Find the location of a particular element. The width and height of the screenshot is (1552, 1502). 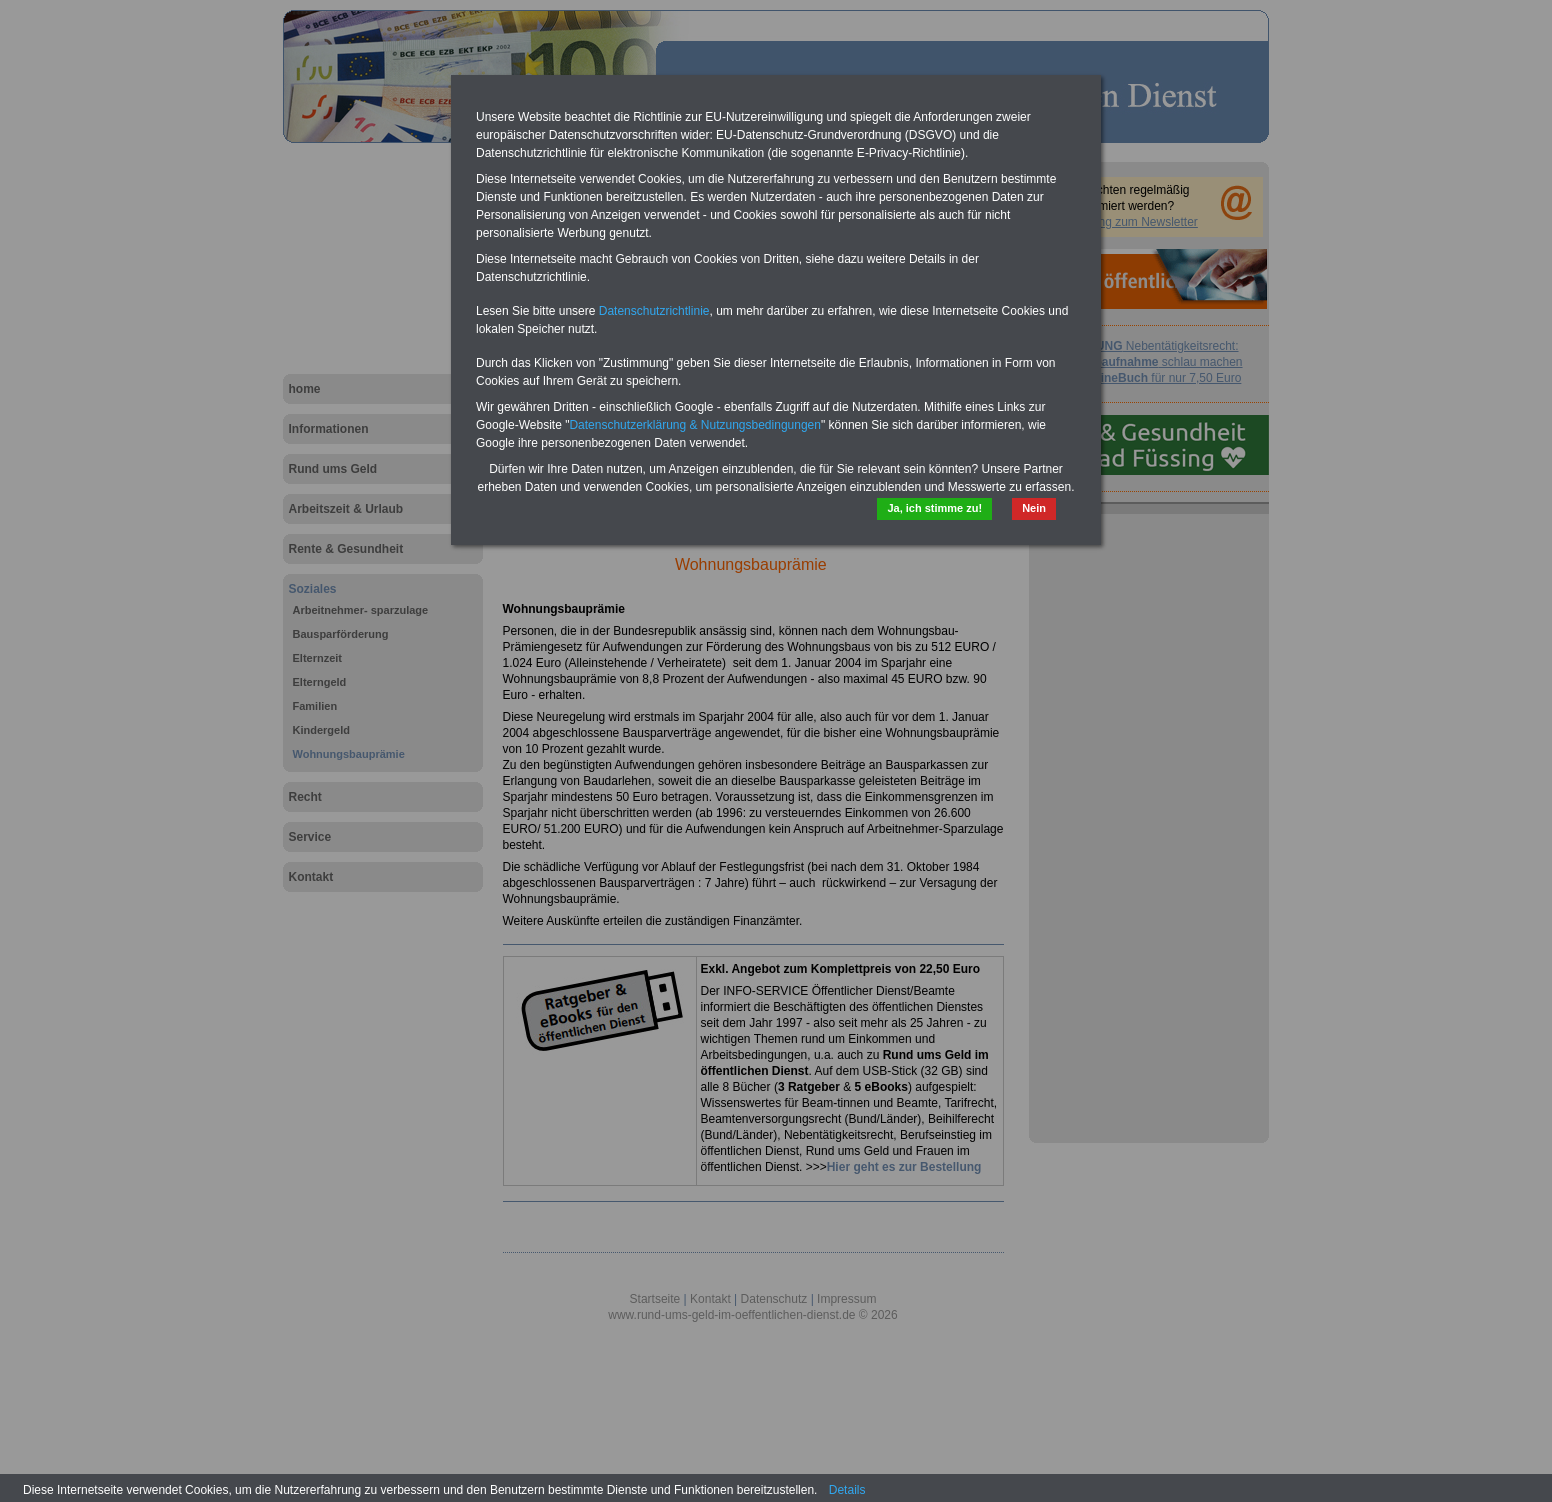

Nein is located at coordinates (1034, 508).